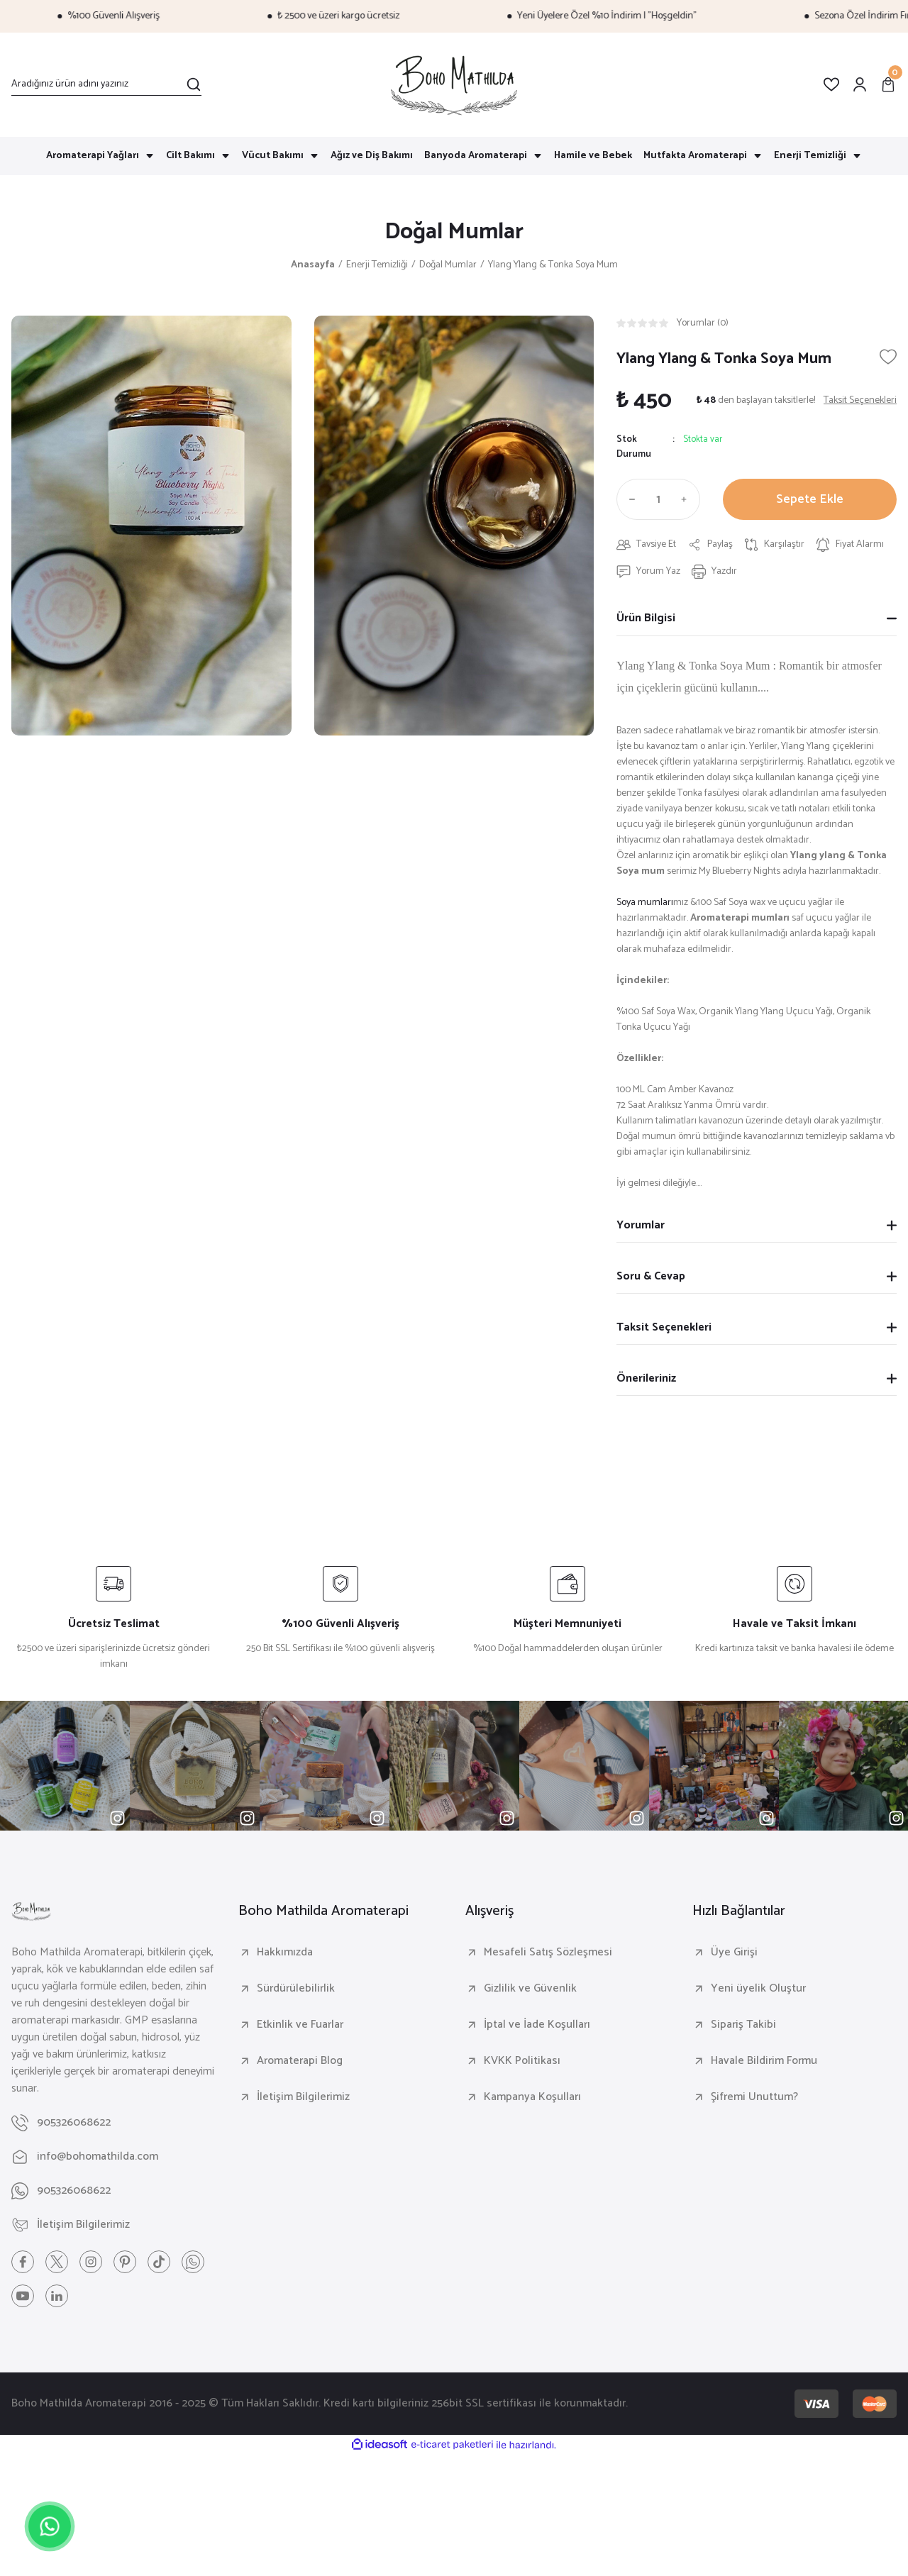 The height and width of the screenshot is (2576, 908). What do you see at coordinates (888, 356) in the screenshot?
I see `[Add To Favorites]` at bounding box center [888, 356].